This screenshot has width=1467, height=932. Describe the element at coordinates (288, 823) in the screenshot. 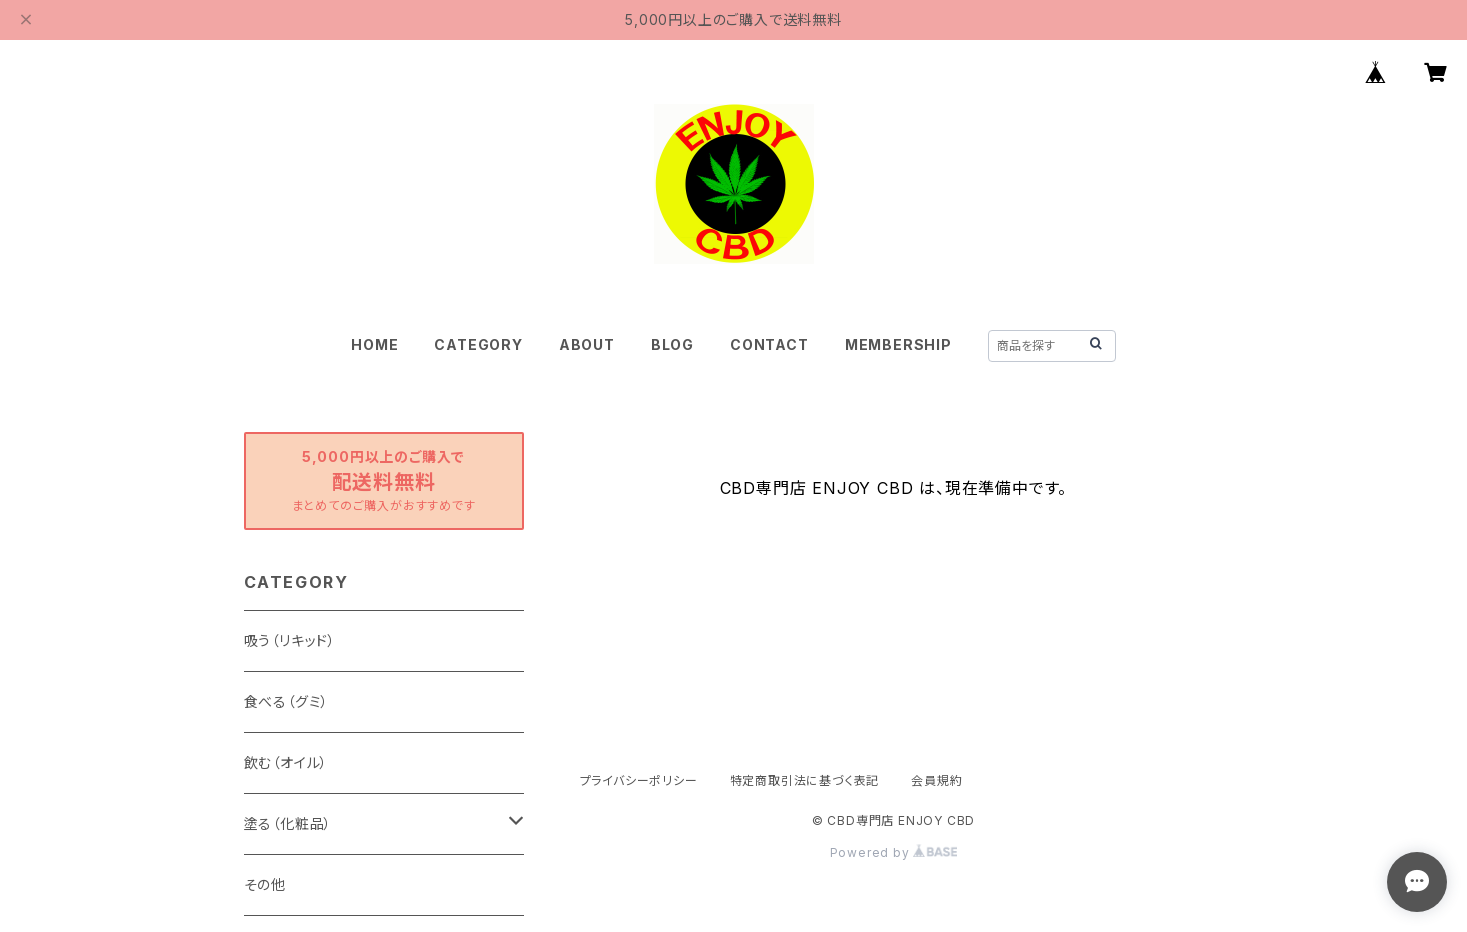

I see `塗る（化粧品）` at that location.